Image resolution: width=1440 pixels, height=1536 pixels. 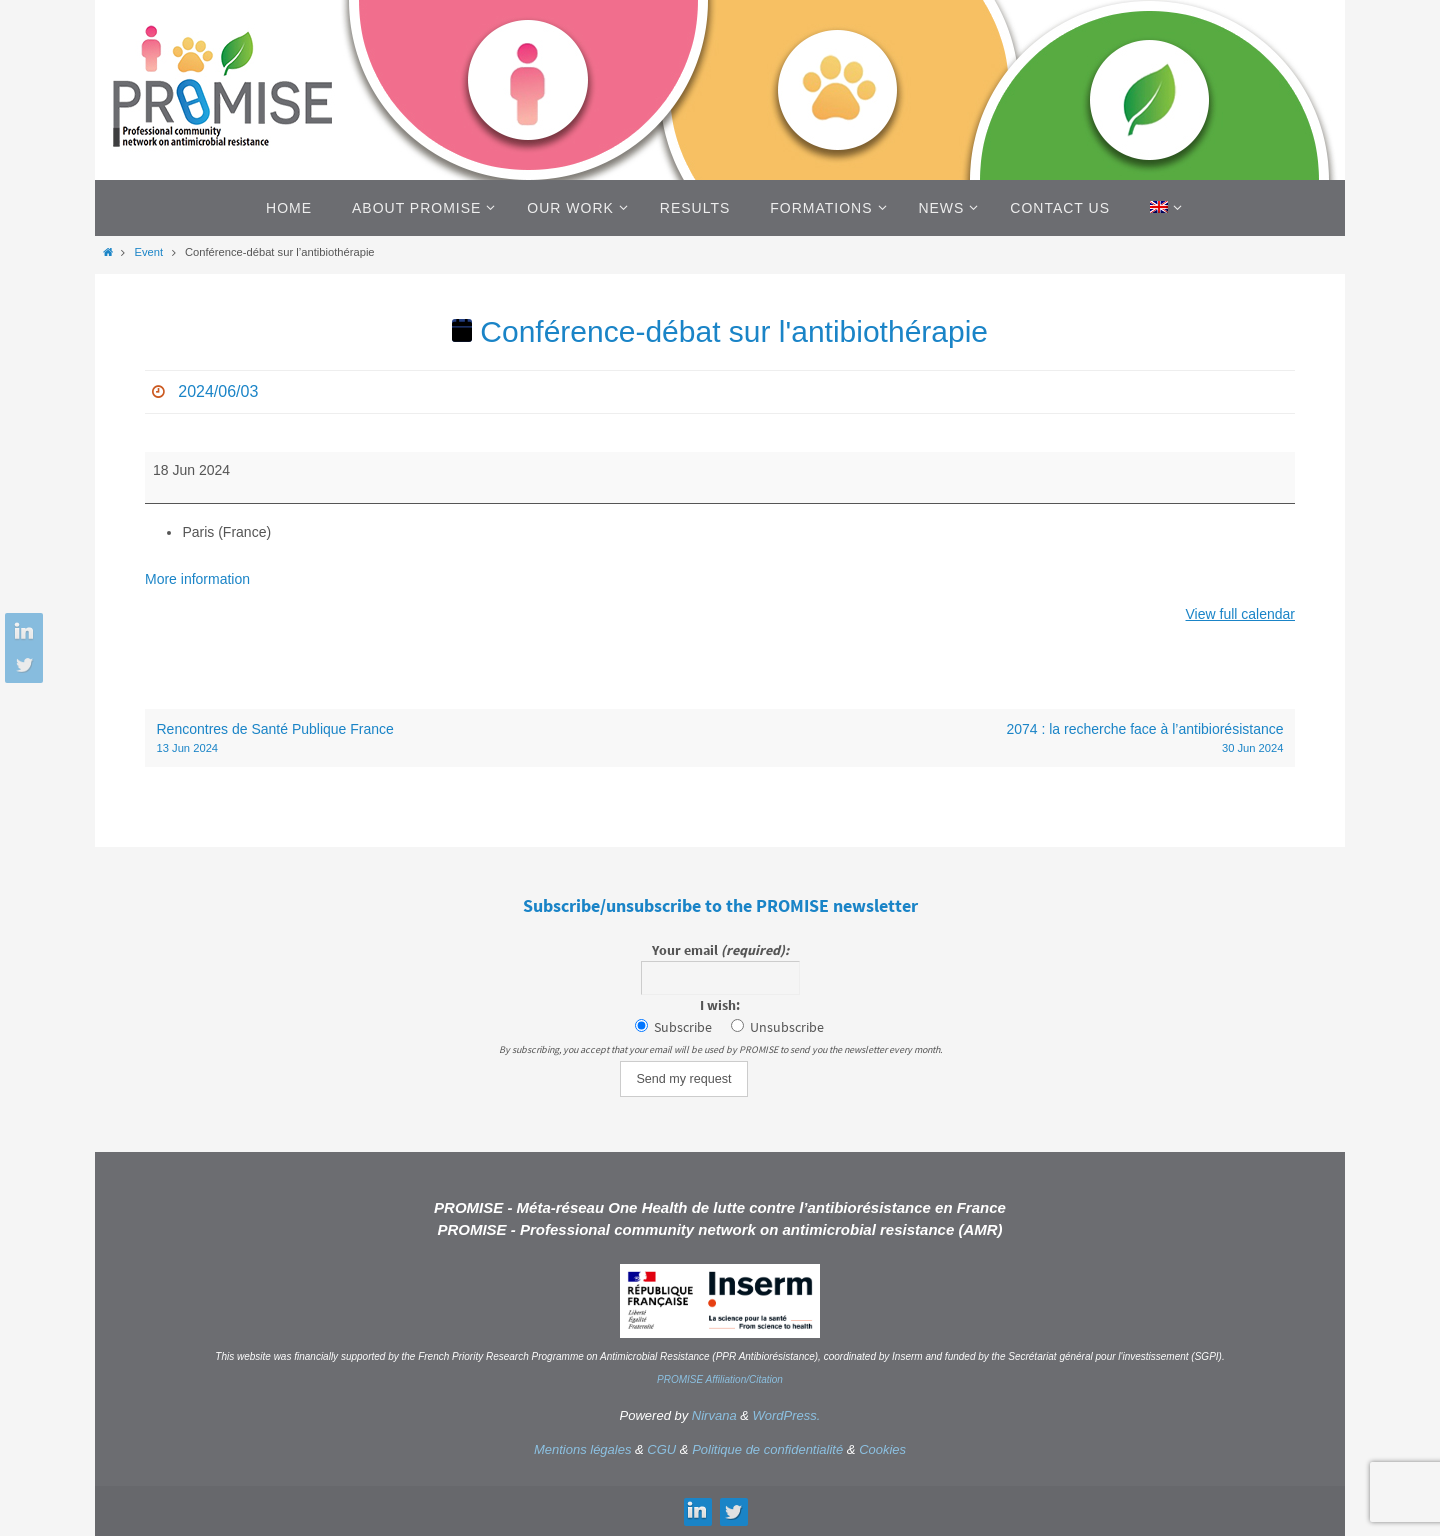 I want to click on 2074 : la recherche face à l’antibiorésistance, so click(x=1008, y=739).